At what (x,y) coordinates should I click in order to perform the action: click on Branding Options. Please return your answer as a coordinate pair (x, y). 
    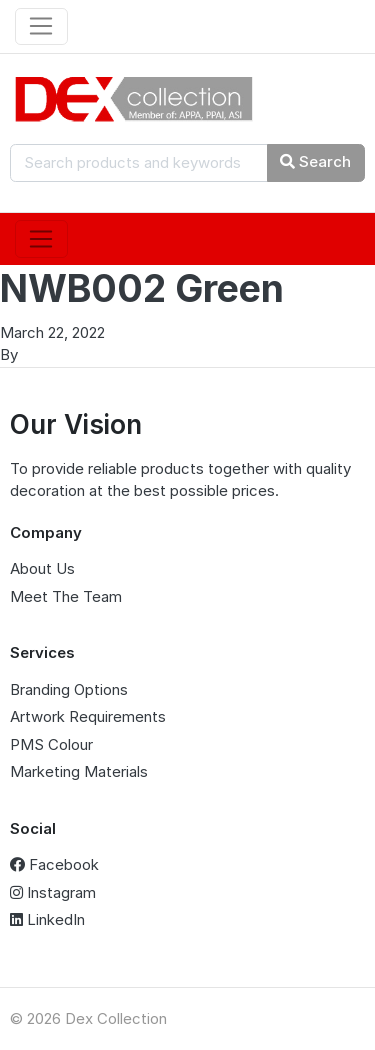
    Looking at the image, I should click on (69, 689).